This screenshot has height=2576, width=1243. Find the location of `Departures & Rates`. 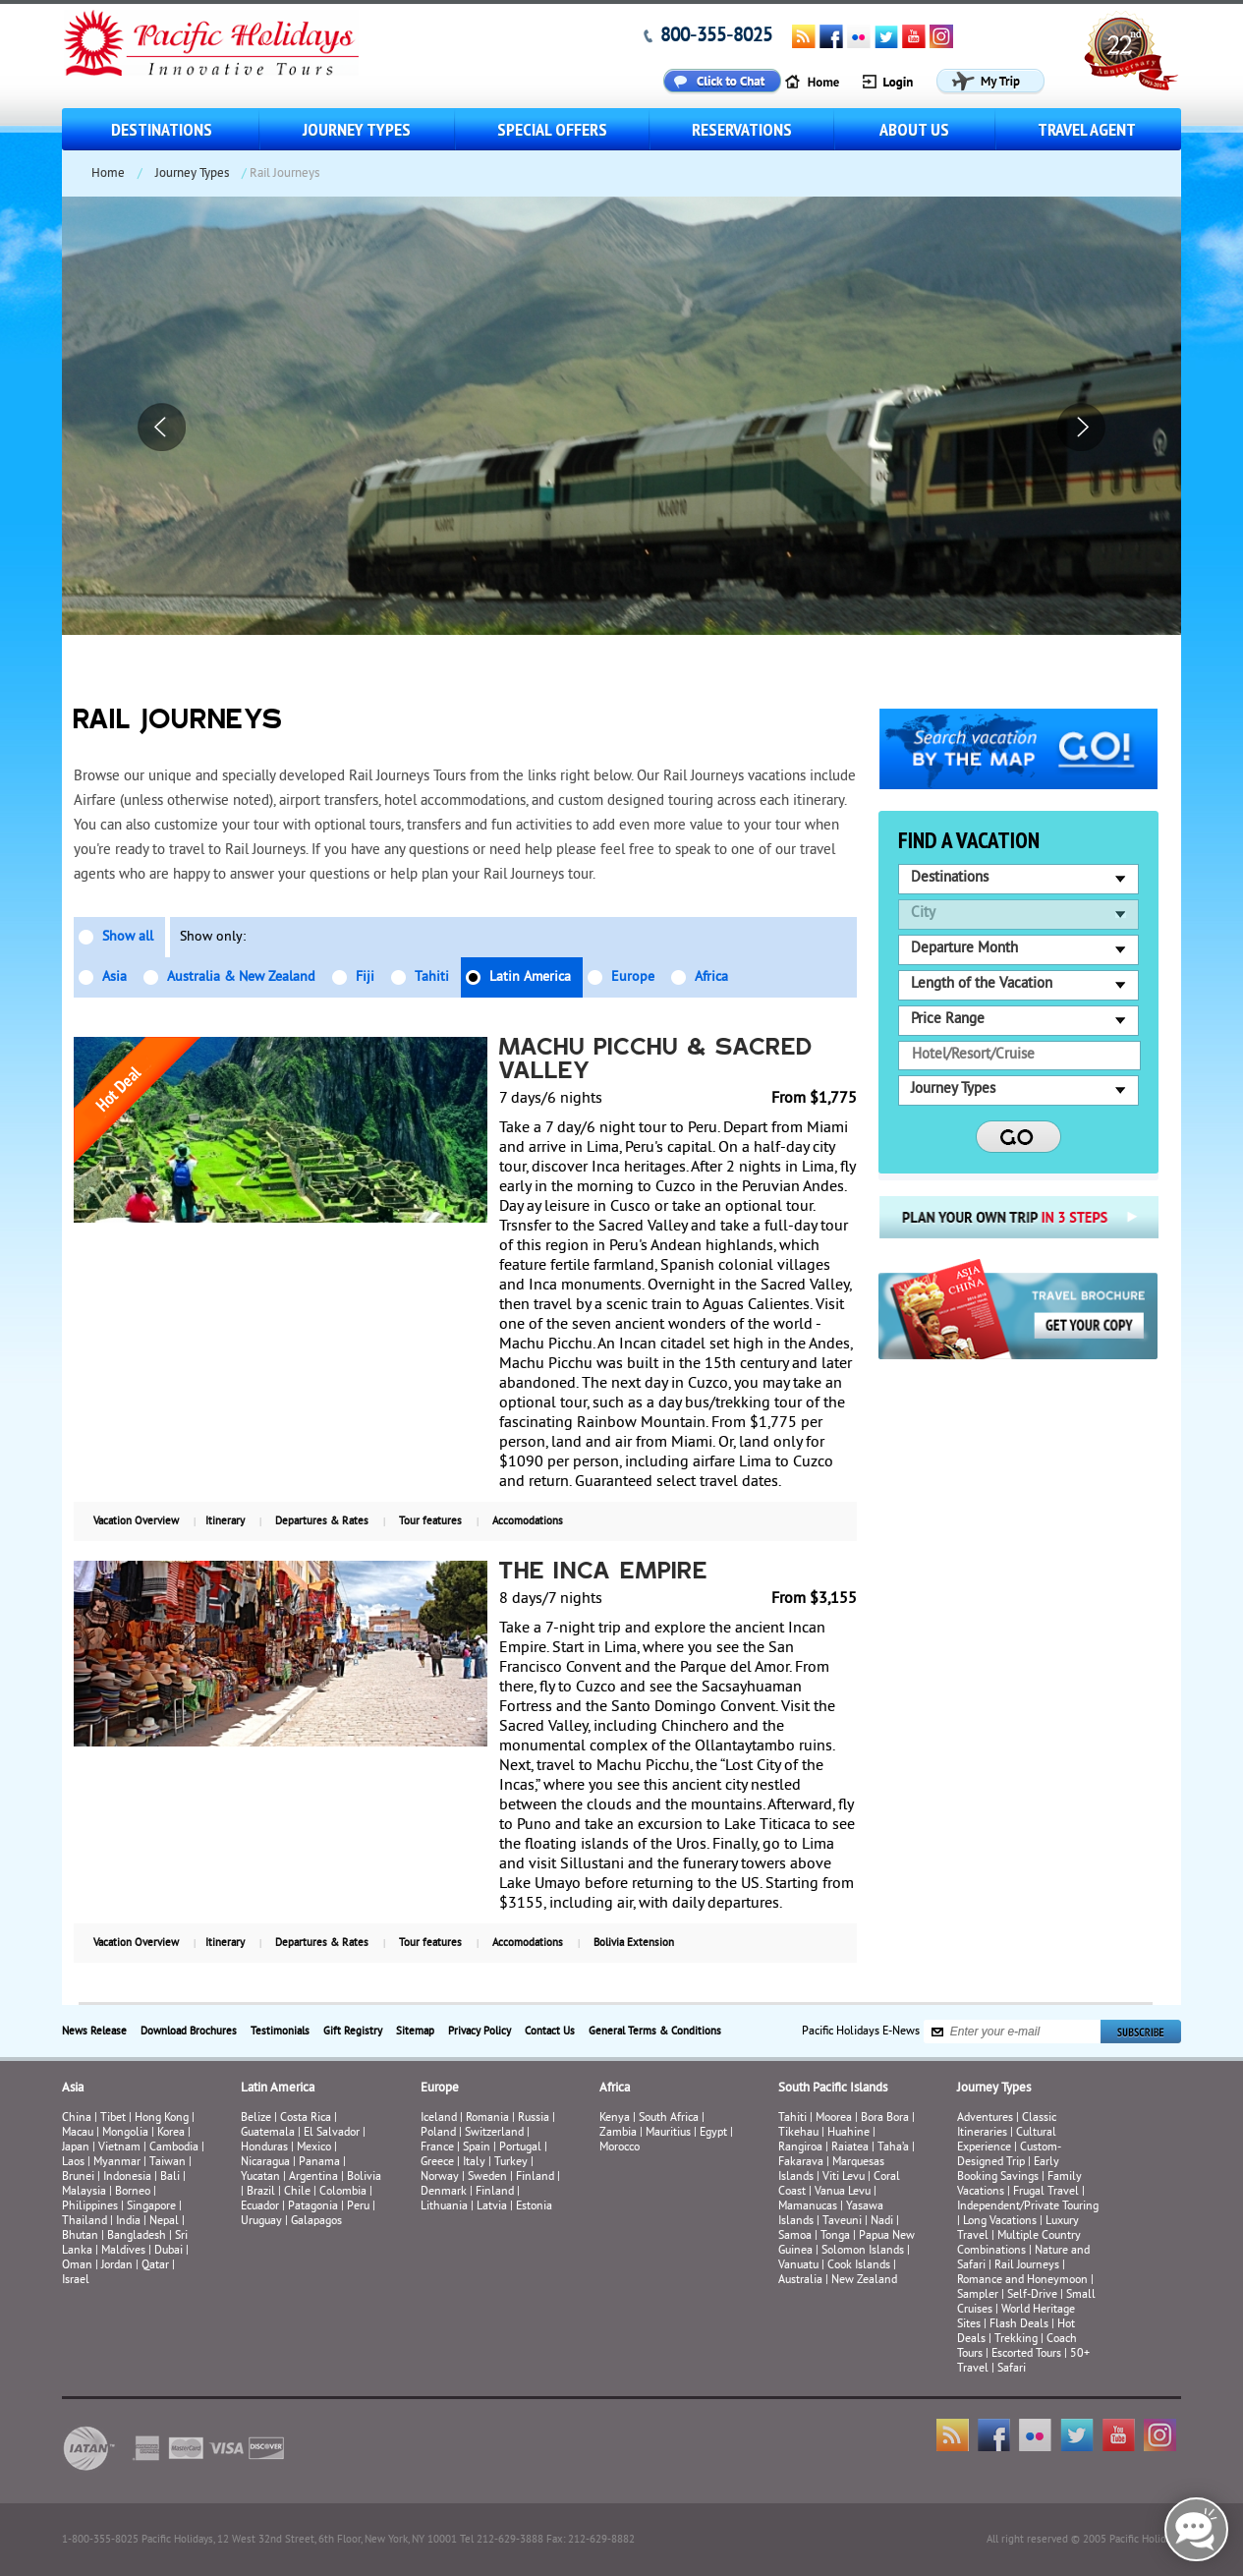

Departures & Rates is located at coordinates (321, 1521).